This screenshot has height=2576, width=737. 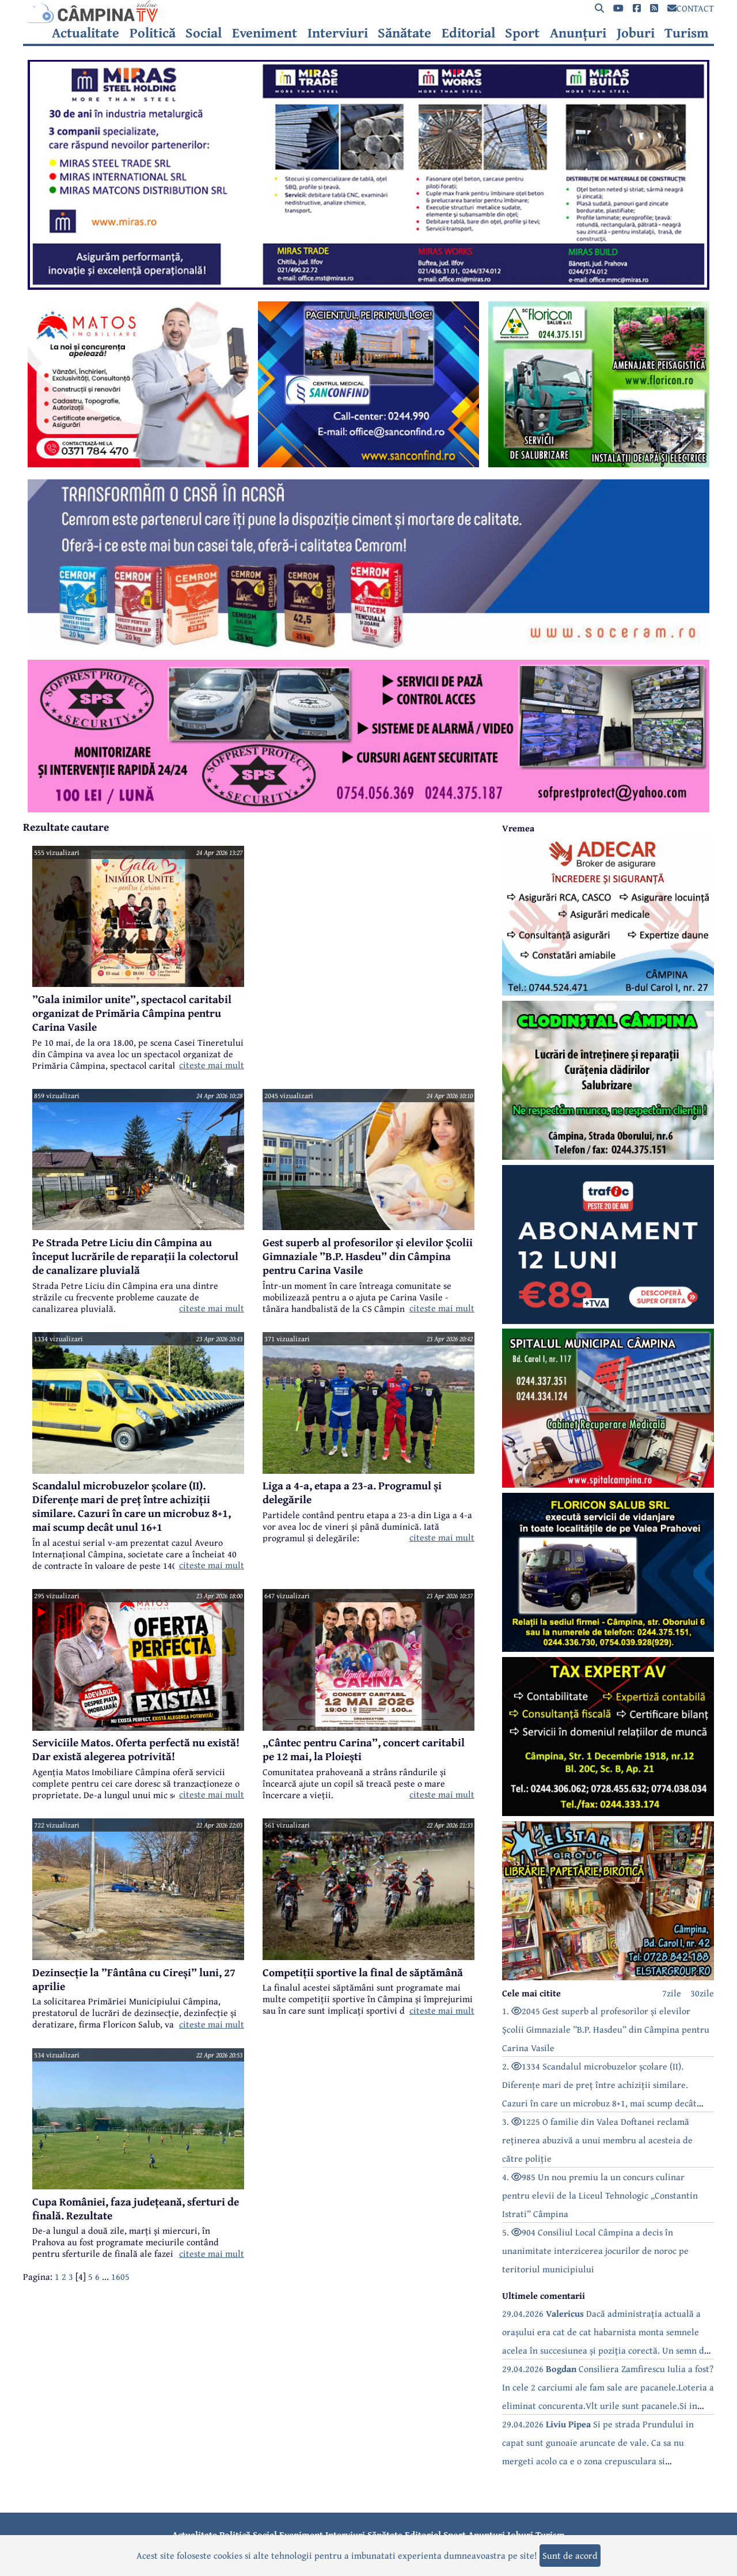 I want to click on Sport, so click(x=522, y=33).